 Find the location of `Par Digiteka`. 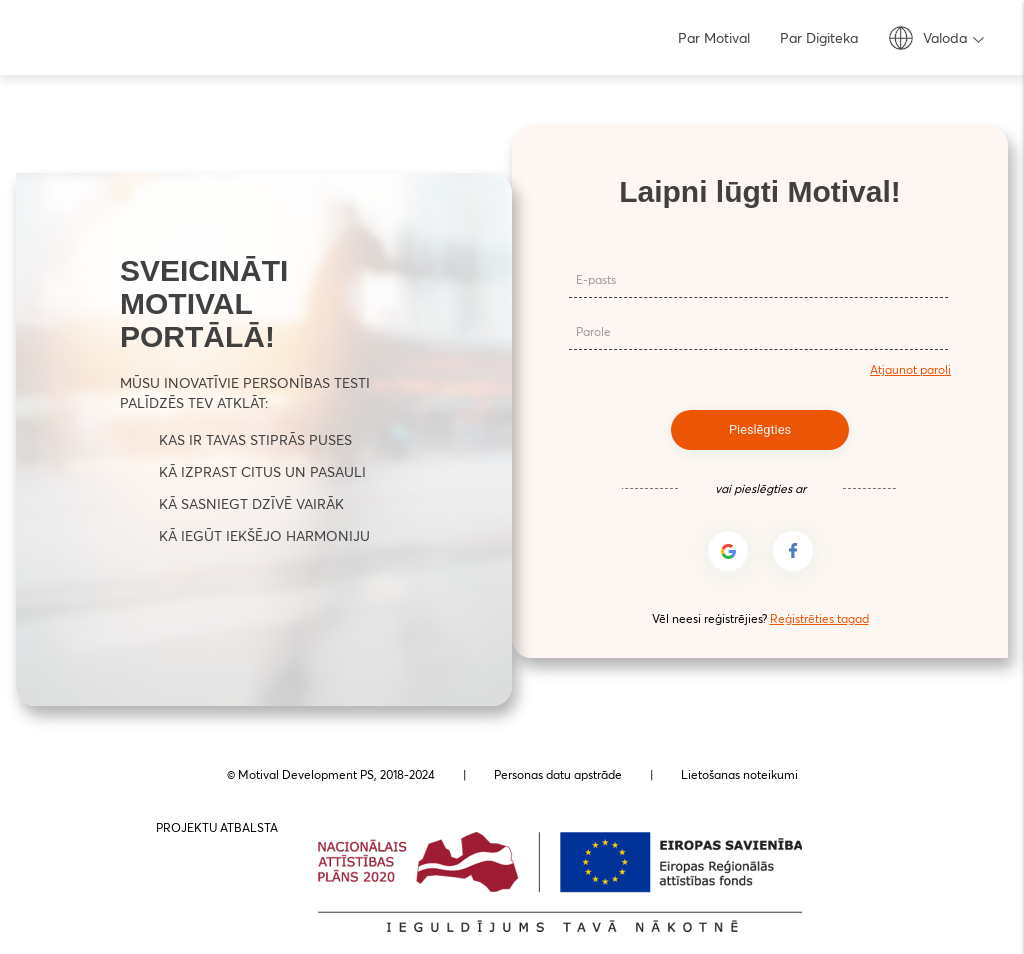

Par Digiteka is located at coordinates (819, 38).